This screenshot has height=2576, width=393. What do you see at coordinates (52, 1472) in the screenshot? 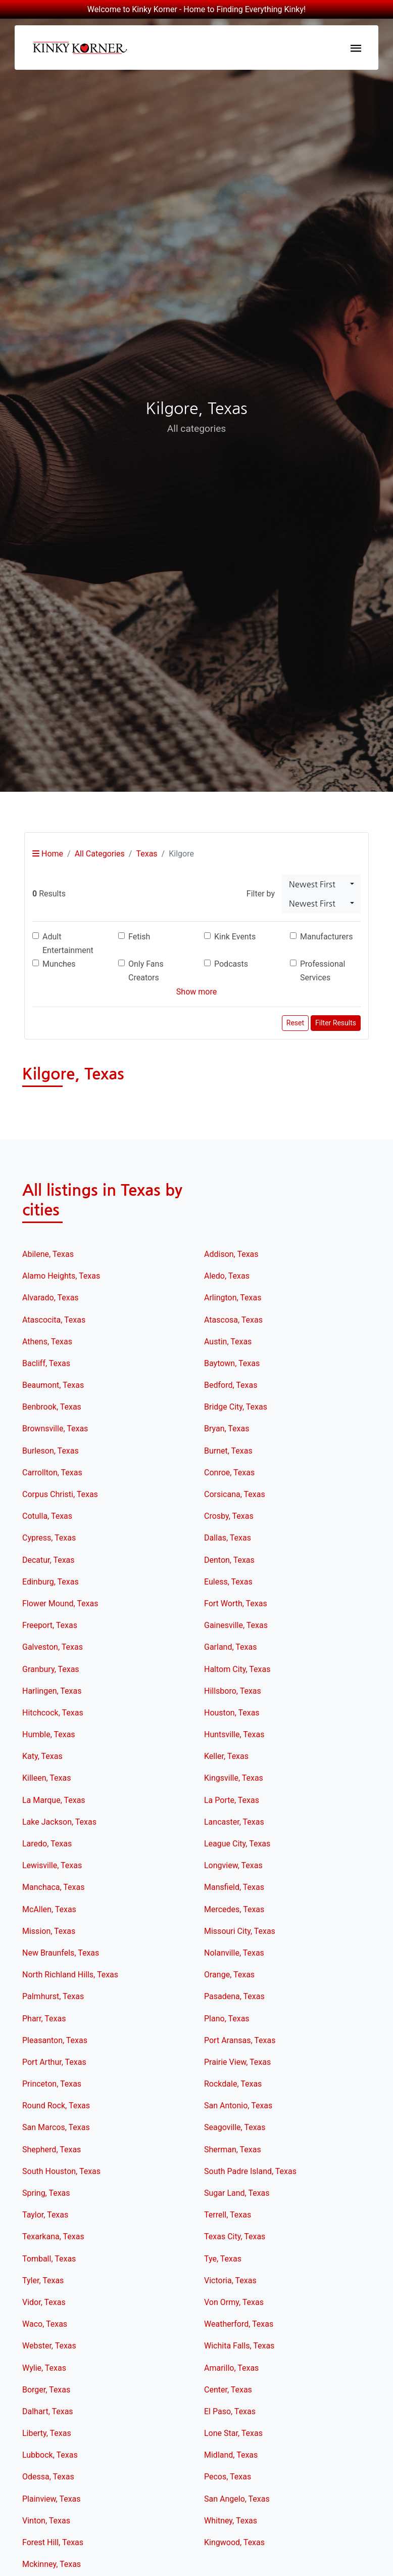
I see `Carrollton, Texas` at bounding box center [52, 1472].